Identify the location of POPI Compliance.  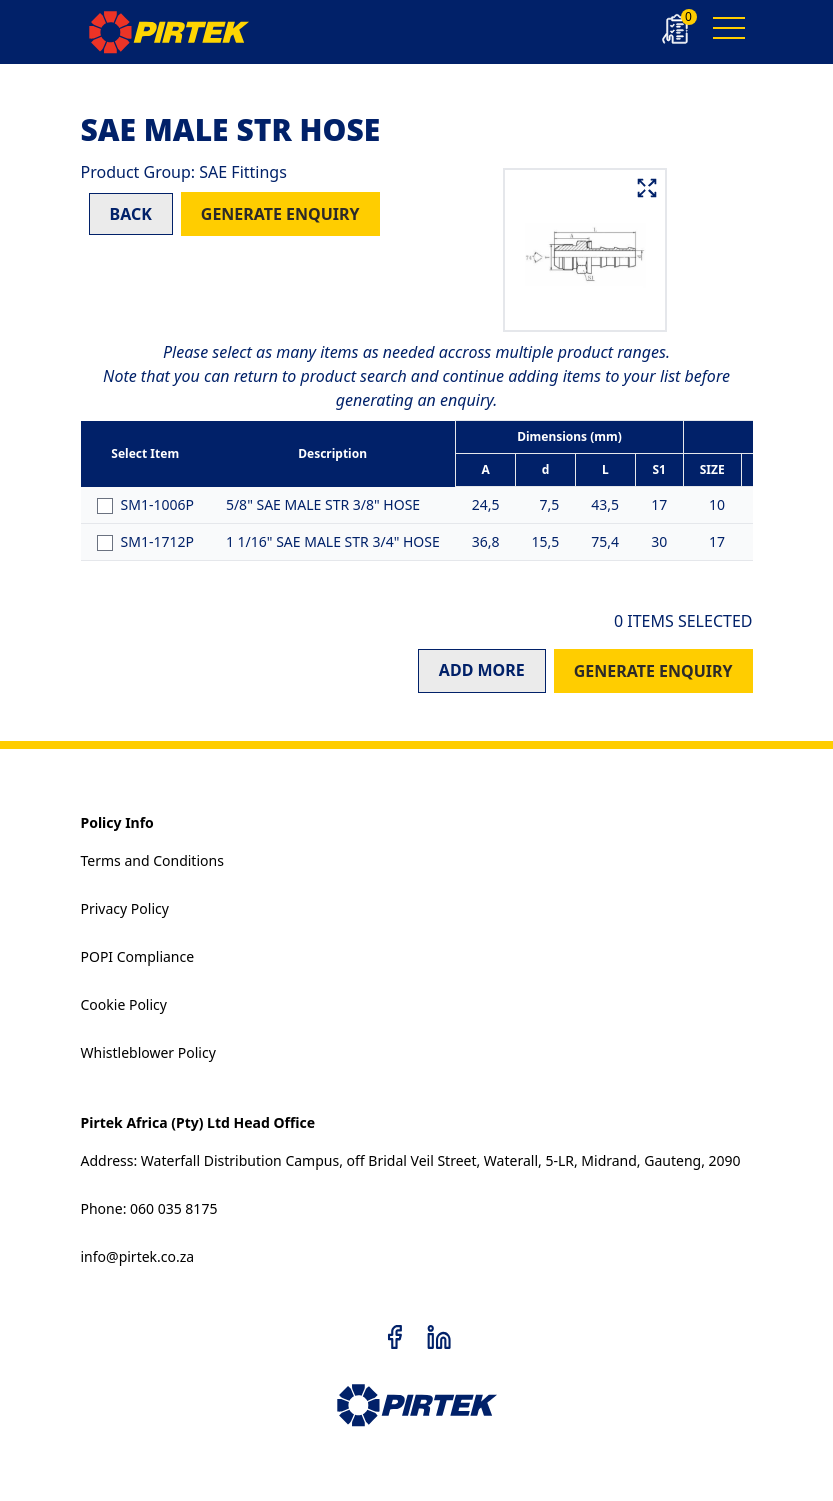
(138, 956).